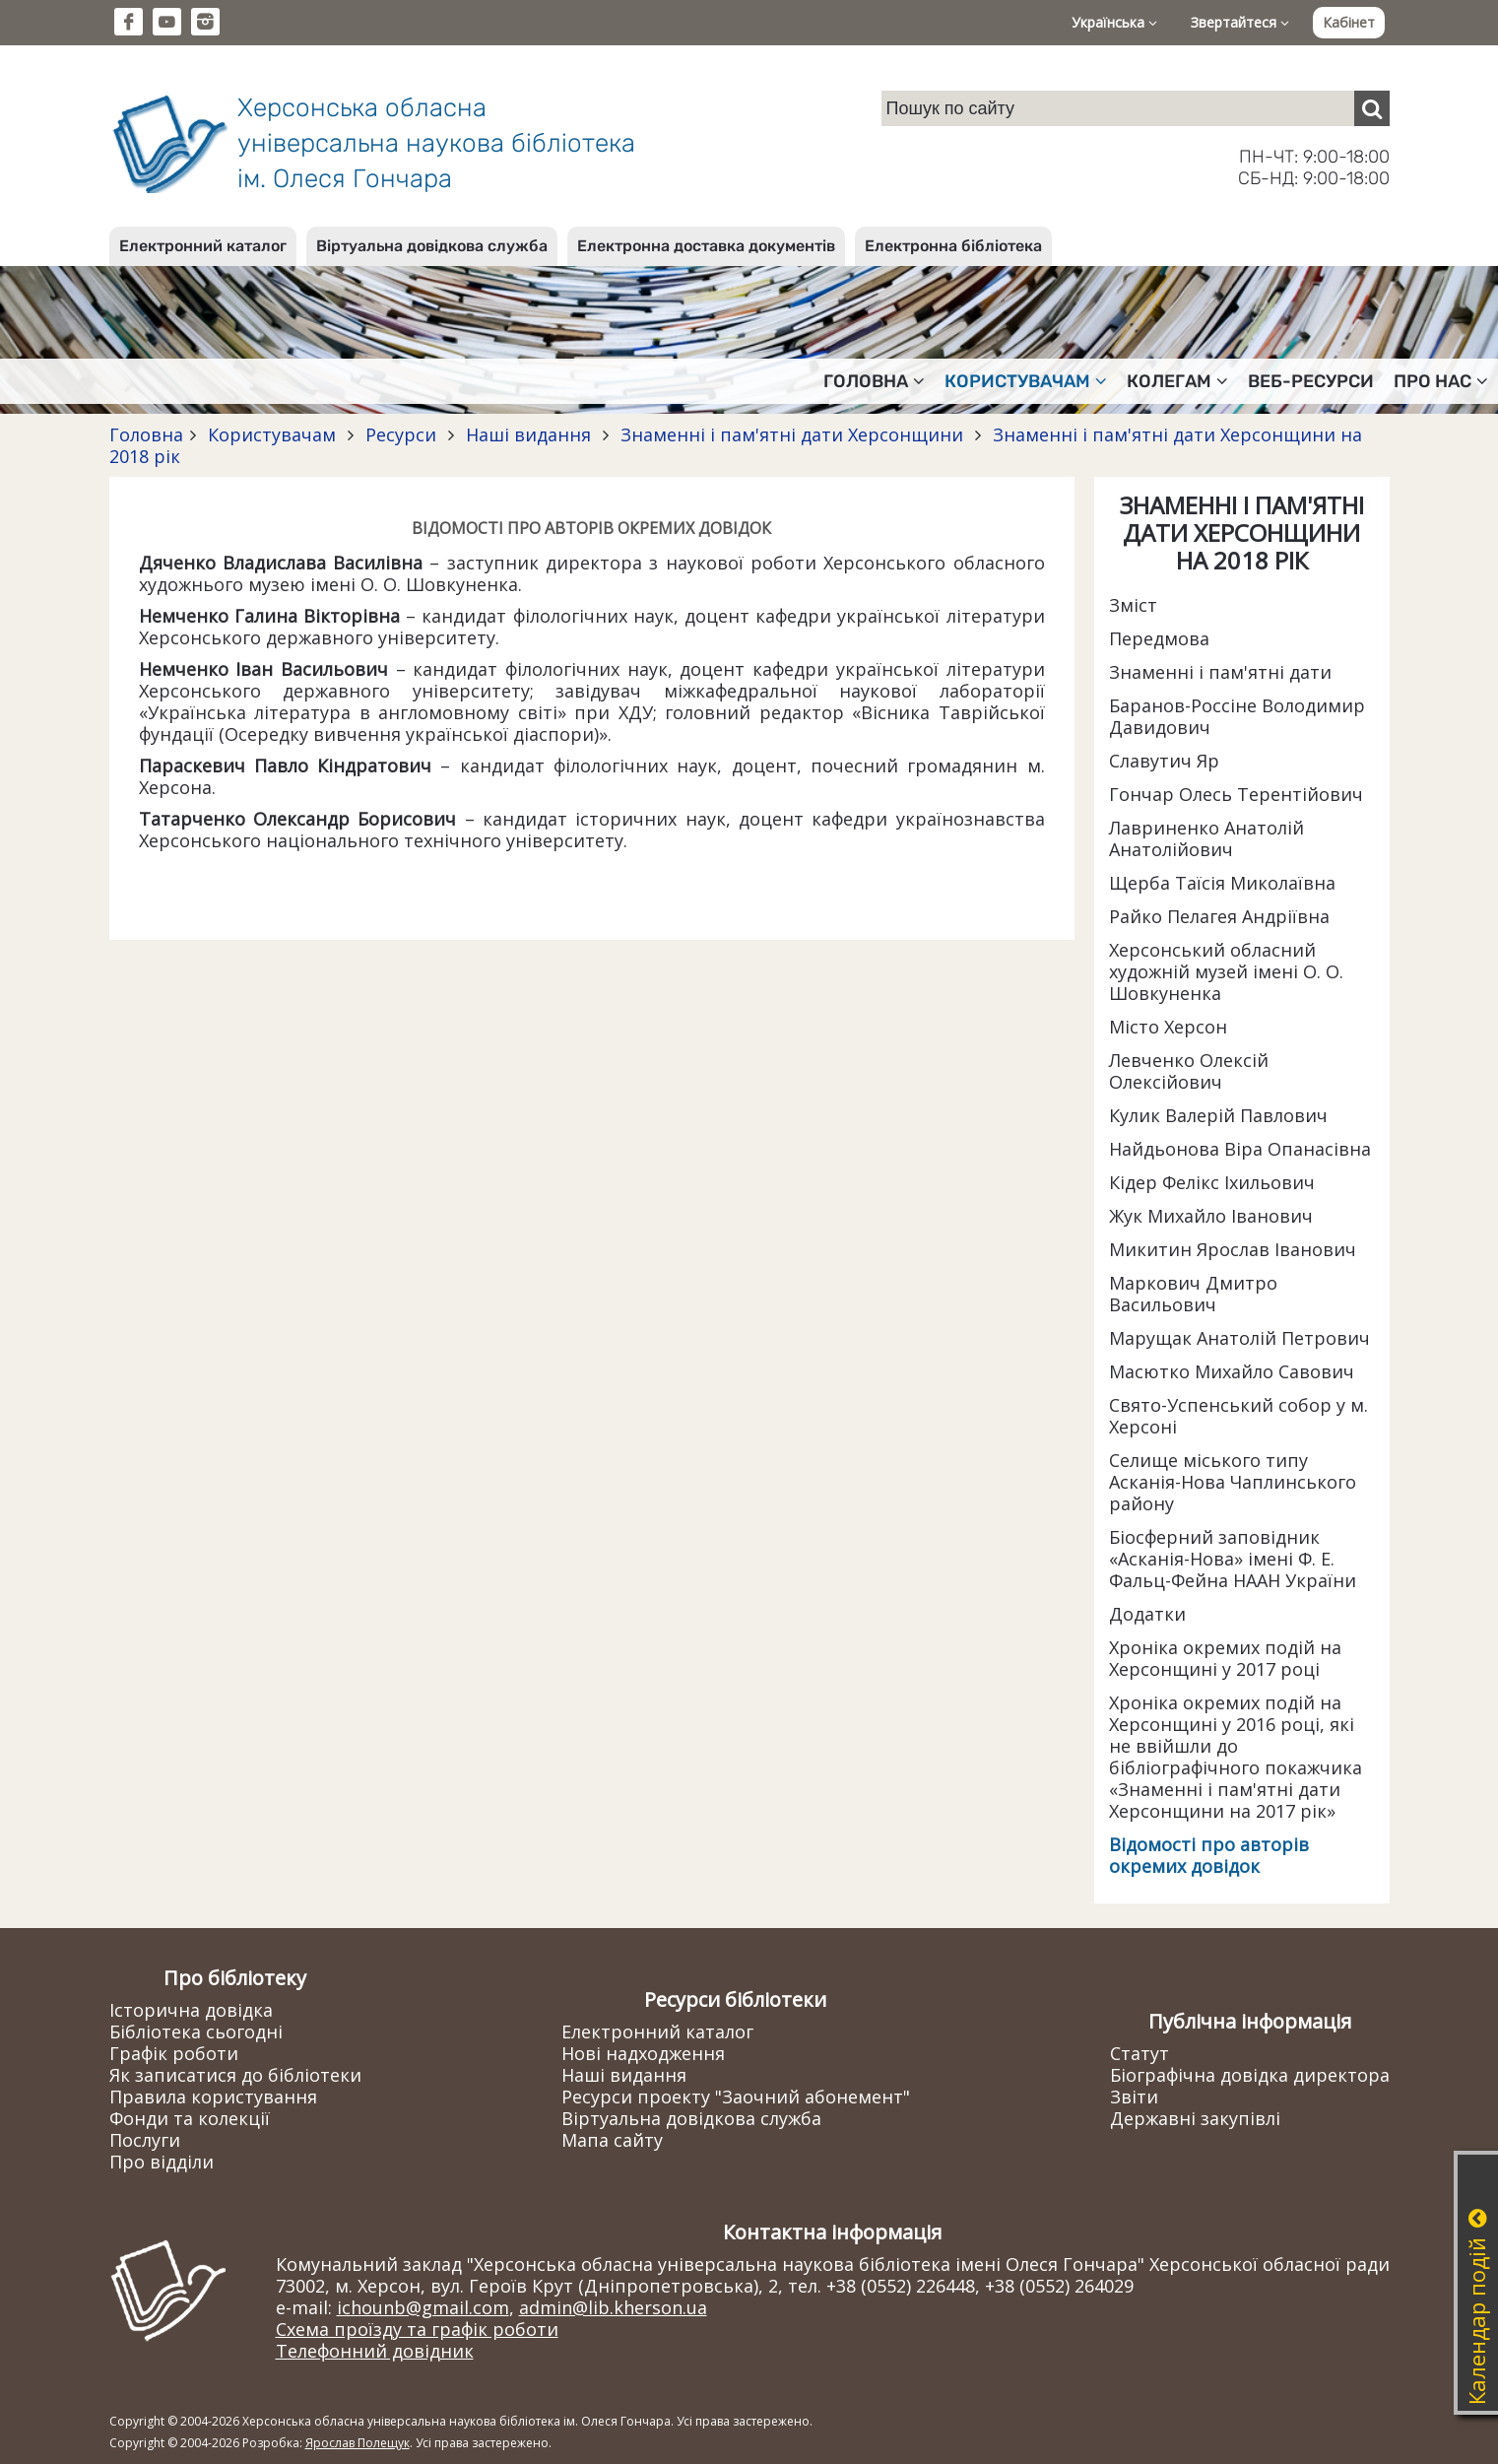 This screenshot has height=2464, width=1498. Describe the element at coordinates (1220, 672) in the screenshot. I see `Знаменні і пам'ятні дати` at that location.